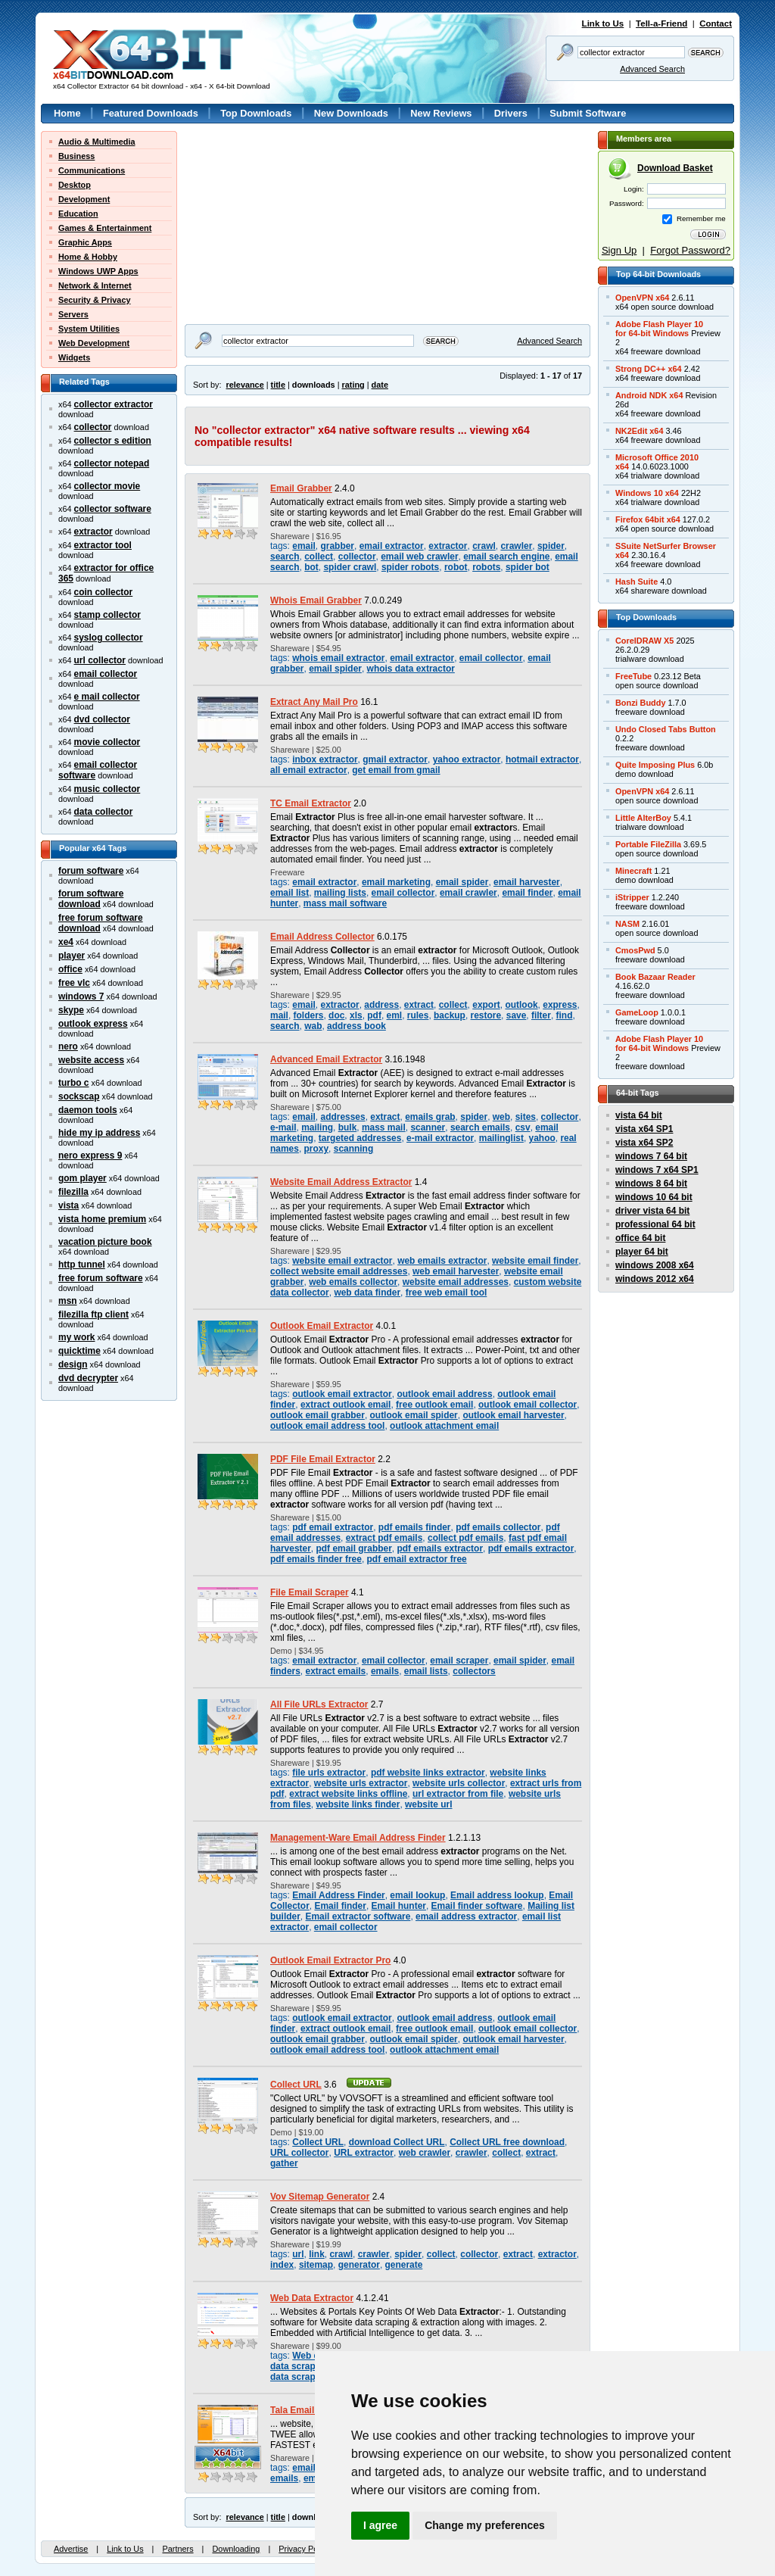 Image resolution: width=775 pixels, height=2576 pixels. What do you see at coordinates (651, 1156) in the screenshot?
I see `windows 7 64 bit` at bounding box center [651, 1156].